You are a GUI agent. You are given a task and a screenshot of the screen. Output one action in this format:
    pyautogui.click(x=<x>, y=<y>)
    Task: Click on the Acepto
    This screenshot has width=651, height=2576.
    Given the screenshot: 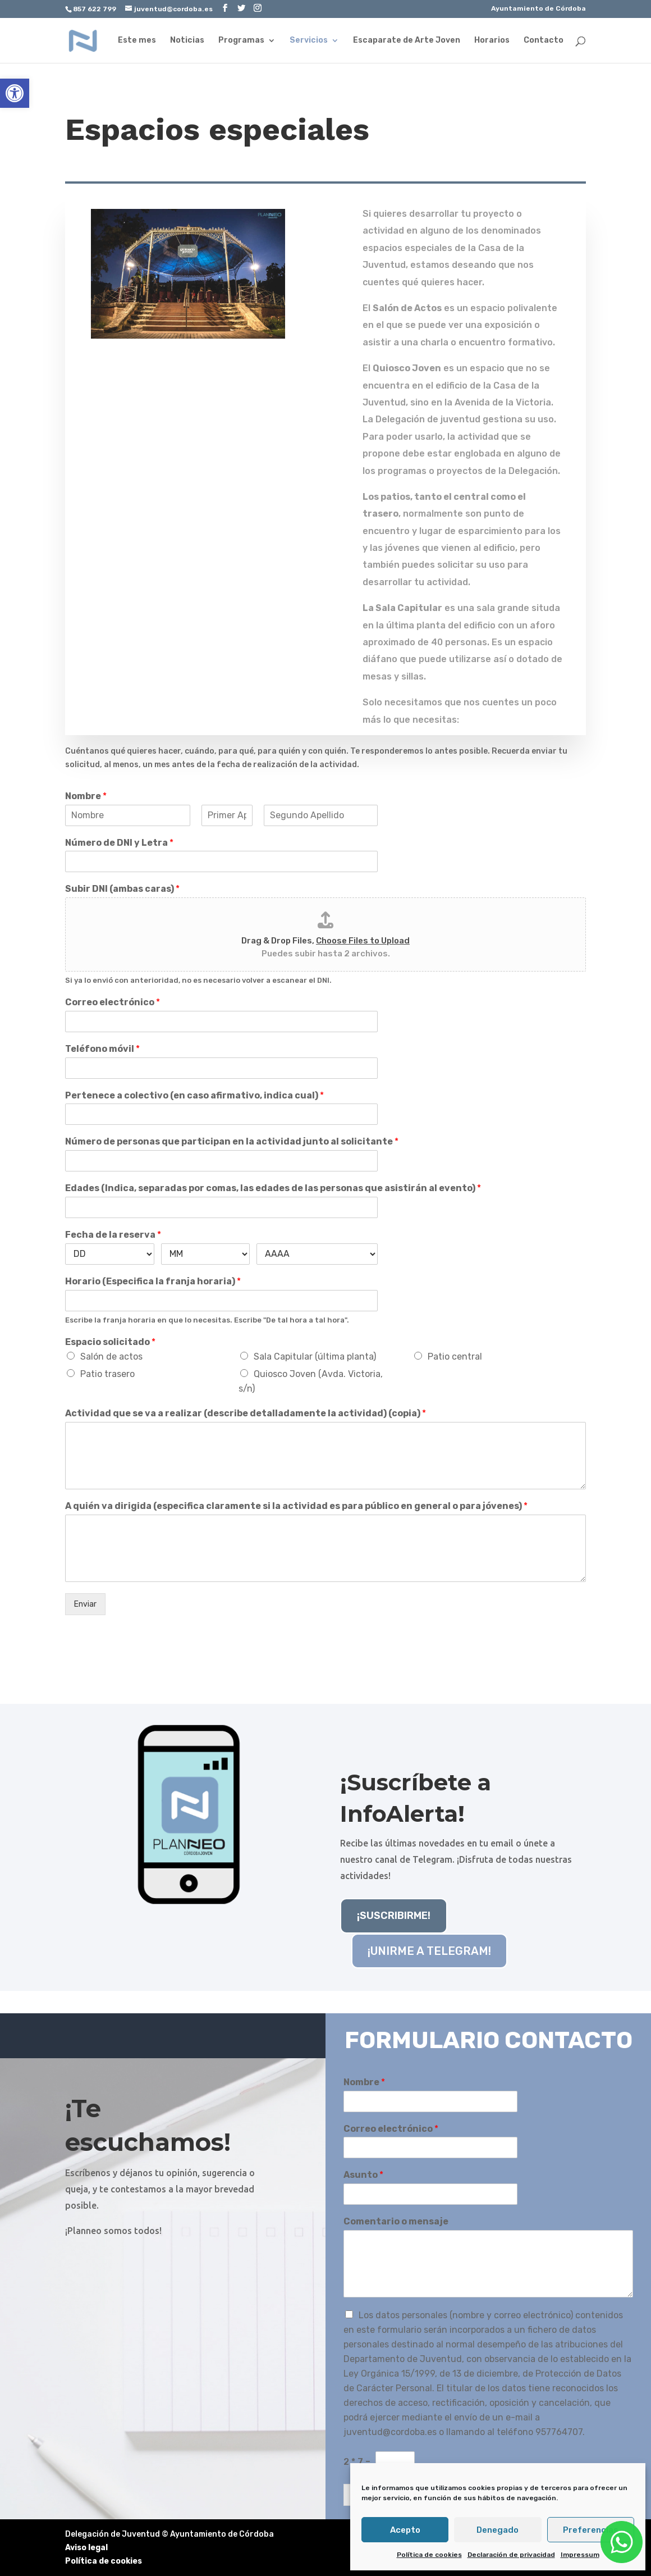 What is the action you would take?
    pyautogui.click(x=405, y=2530)
    